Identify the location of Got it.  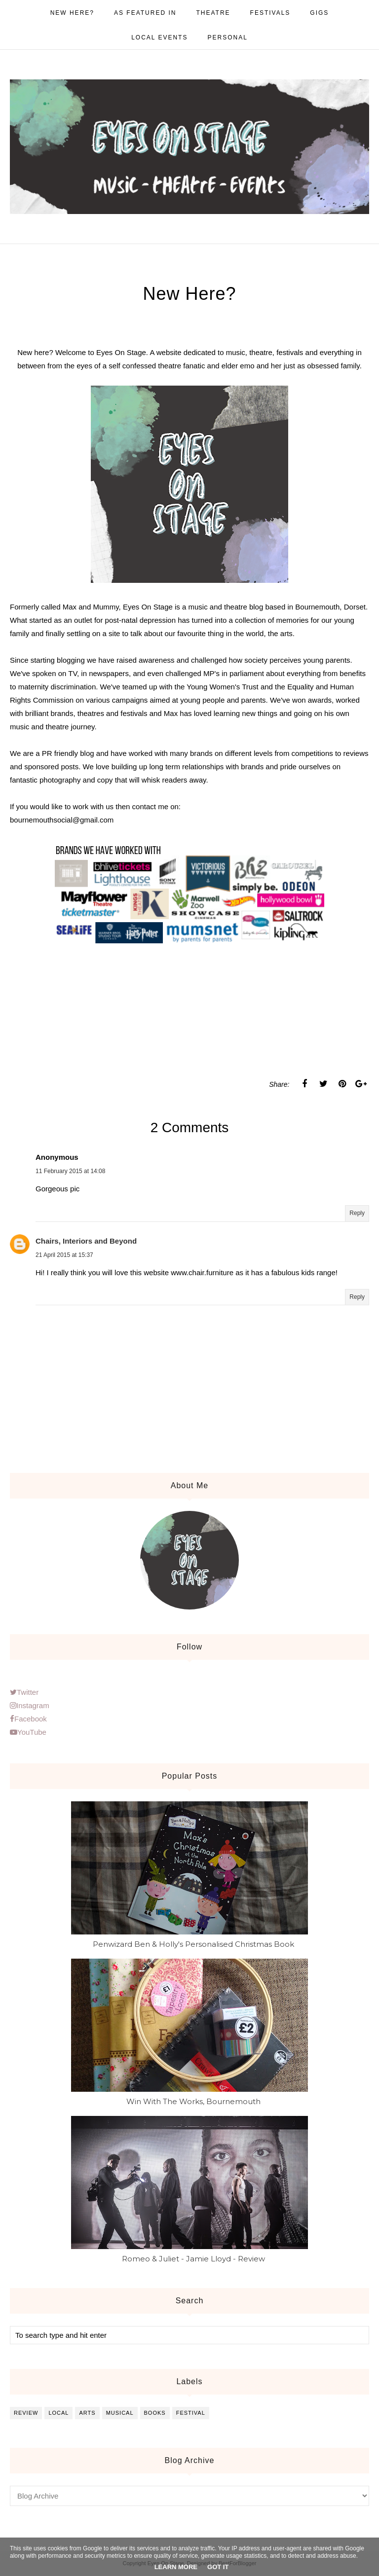
(217, 2567).